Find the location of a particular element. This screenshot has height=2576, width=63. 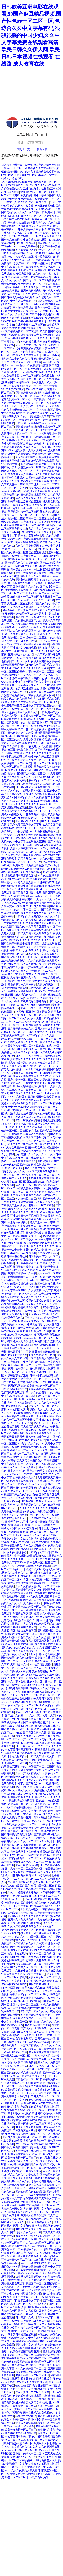

欧美日韩一区二区不卡视频在线 is located at coordinates (31, 263).